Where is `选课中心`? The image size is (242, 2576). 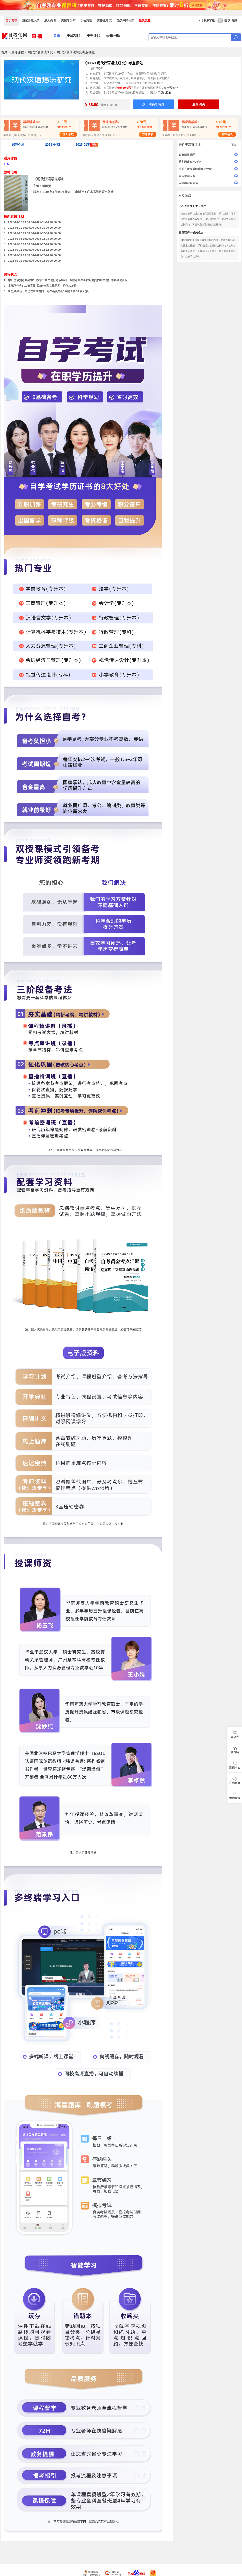 选课中心 is located at coordinates (234, 1767).